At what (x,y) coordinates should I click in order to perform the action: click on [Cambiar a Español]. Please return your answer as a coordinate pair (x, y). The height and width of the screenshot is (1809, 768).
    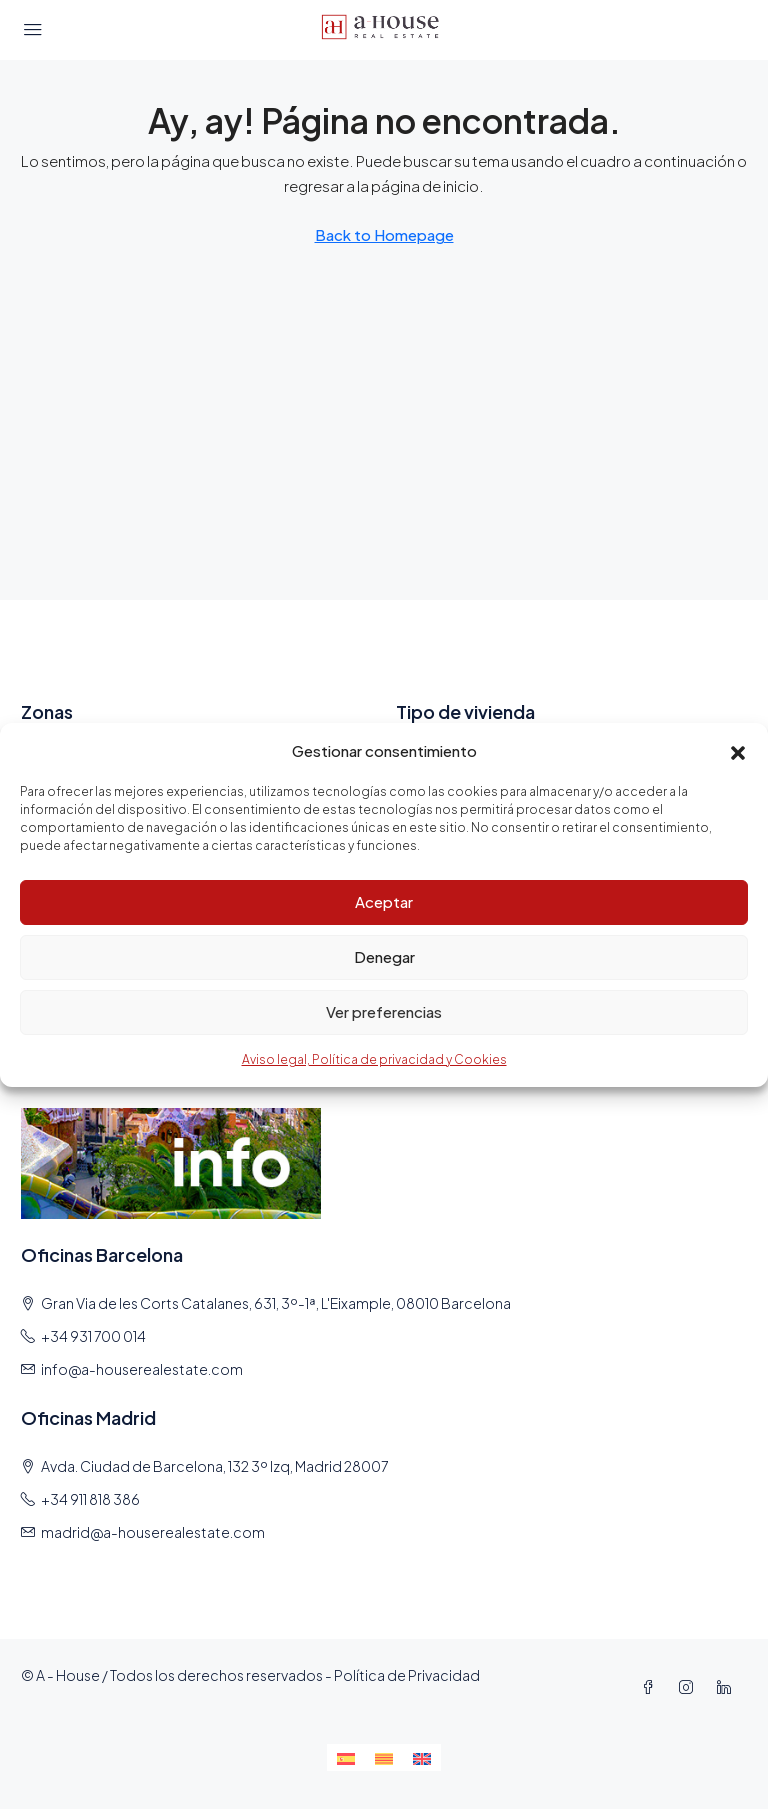
    Looking at the image, I should click on (346, 1757).